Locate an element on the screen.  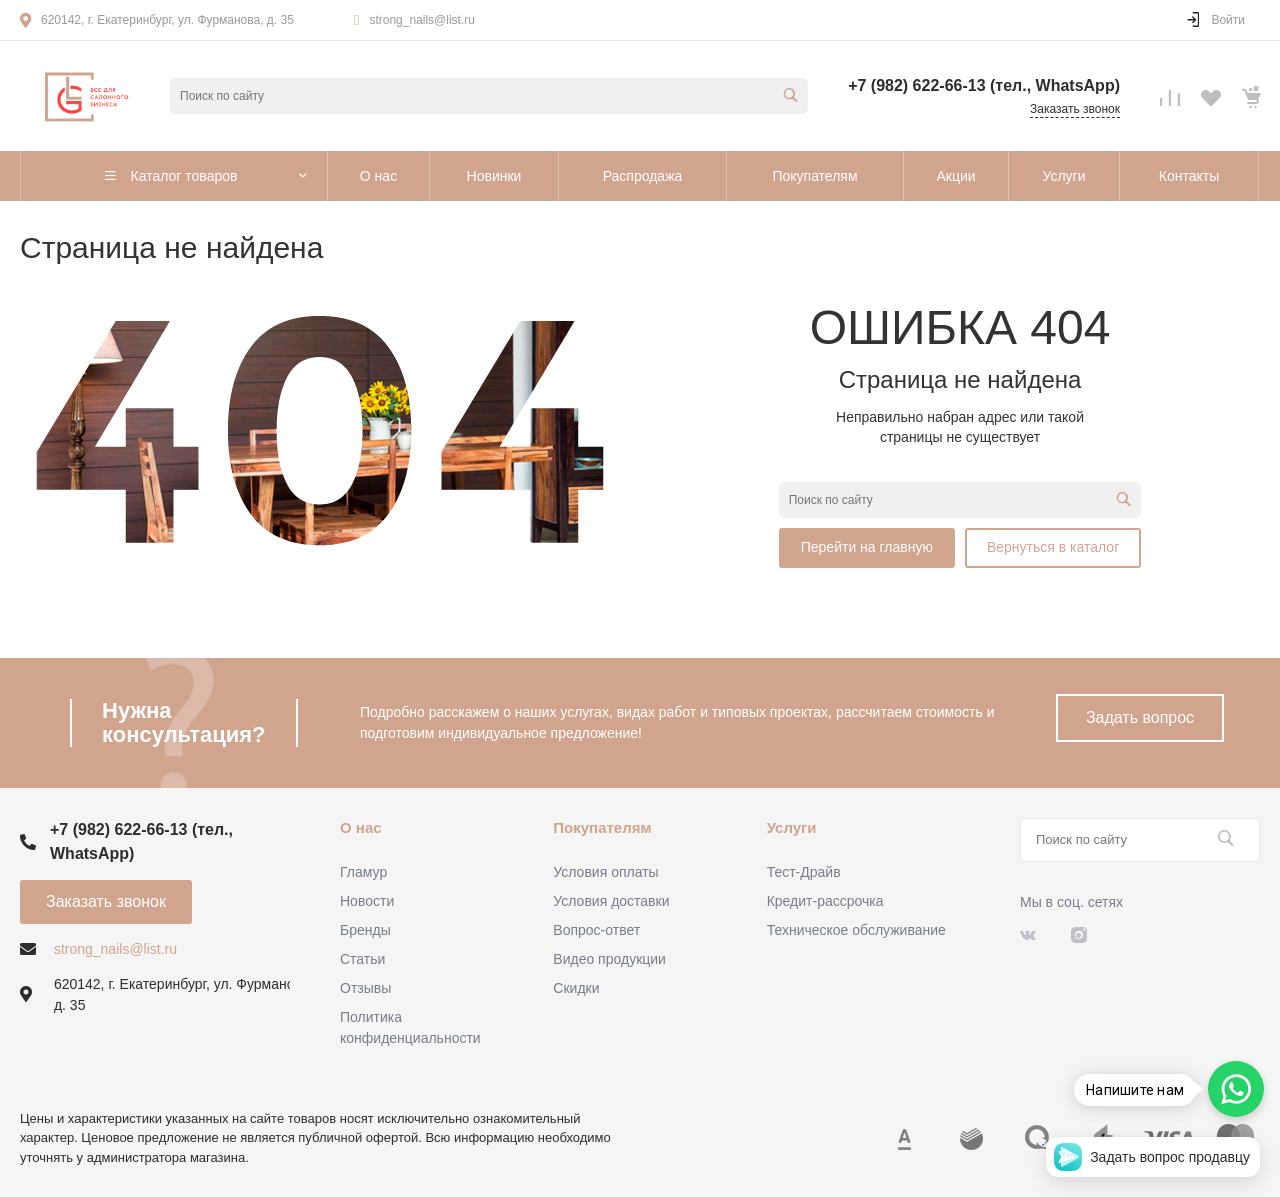
Бренды is located at coordinates (365, 930).